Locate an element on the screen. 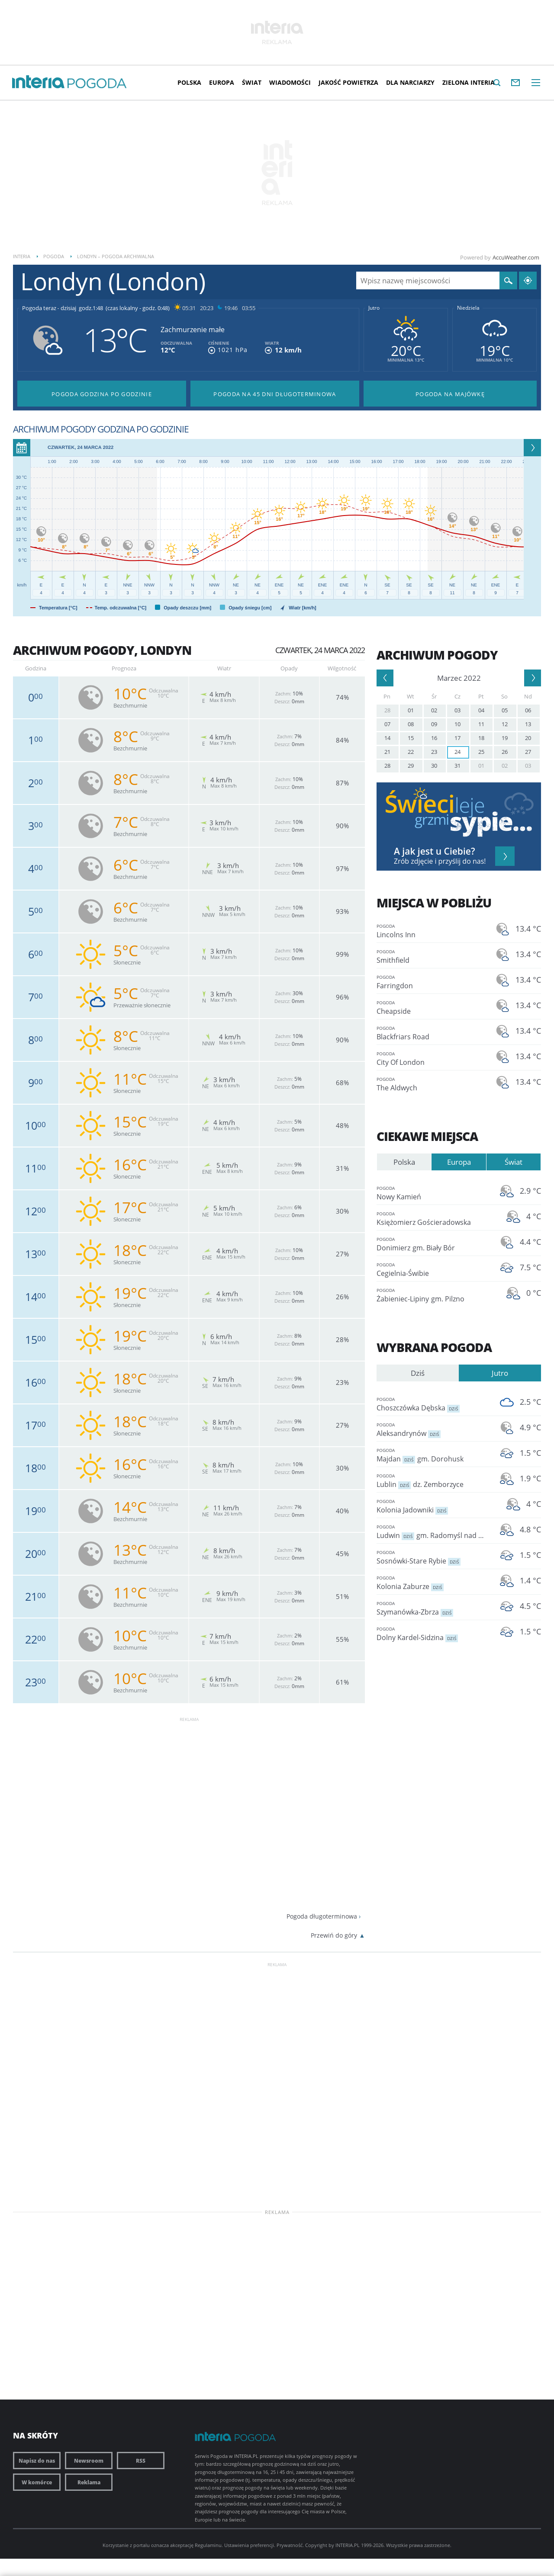  27 is located at coordinates (528, 752).